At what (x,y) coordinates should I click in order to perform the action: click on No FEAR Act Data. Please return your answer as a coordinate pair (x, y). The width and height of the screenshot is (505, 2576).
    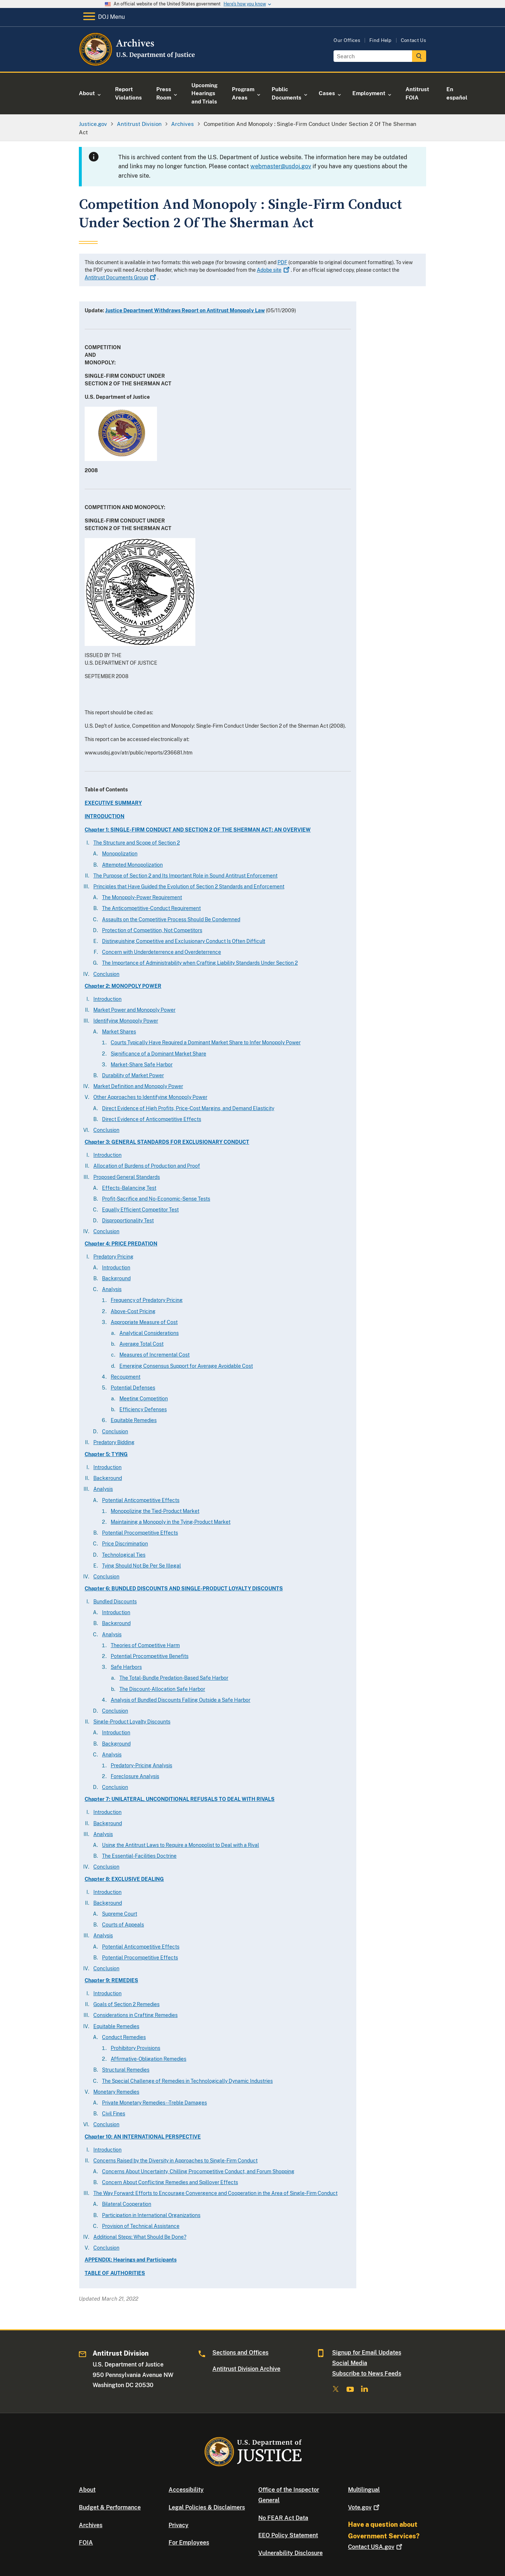
    Looking at the image, I should click on (283, 2517).